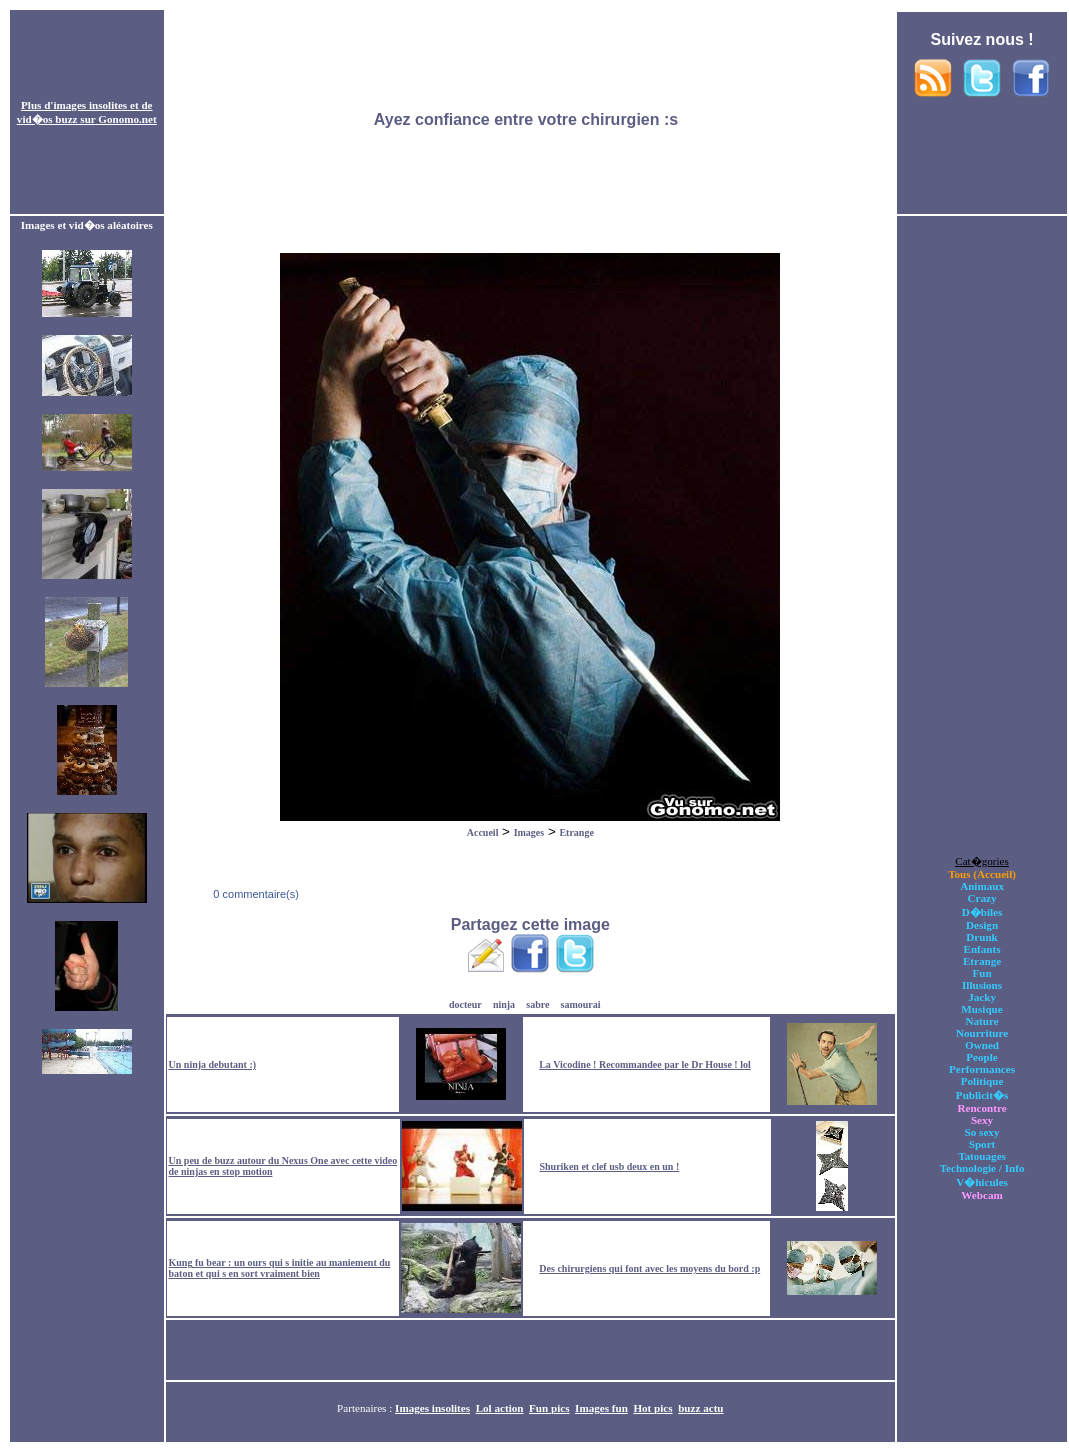  What do you see at coordinates (529, 832) in the screenshot?
I see `Images` at bounding box center [529, 832].